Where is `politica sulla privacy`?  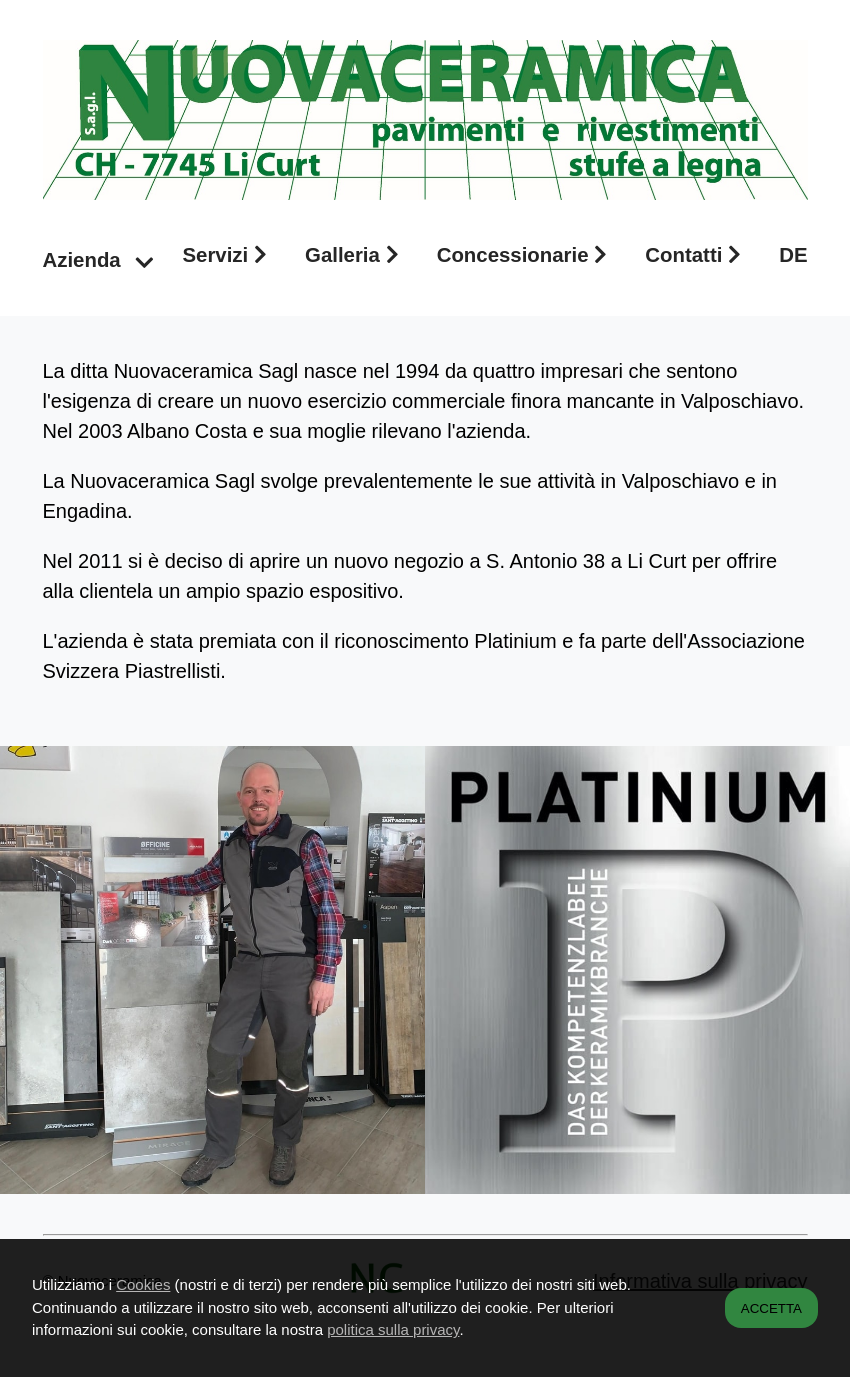
politica sulla privacy is located at coordinates (393, 1329).